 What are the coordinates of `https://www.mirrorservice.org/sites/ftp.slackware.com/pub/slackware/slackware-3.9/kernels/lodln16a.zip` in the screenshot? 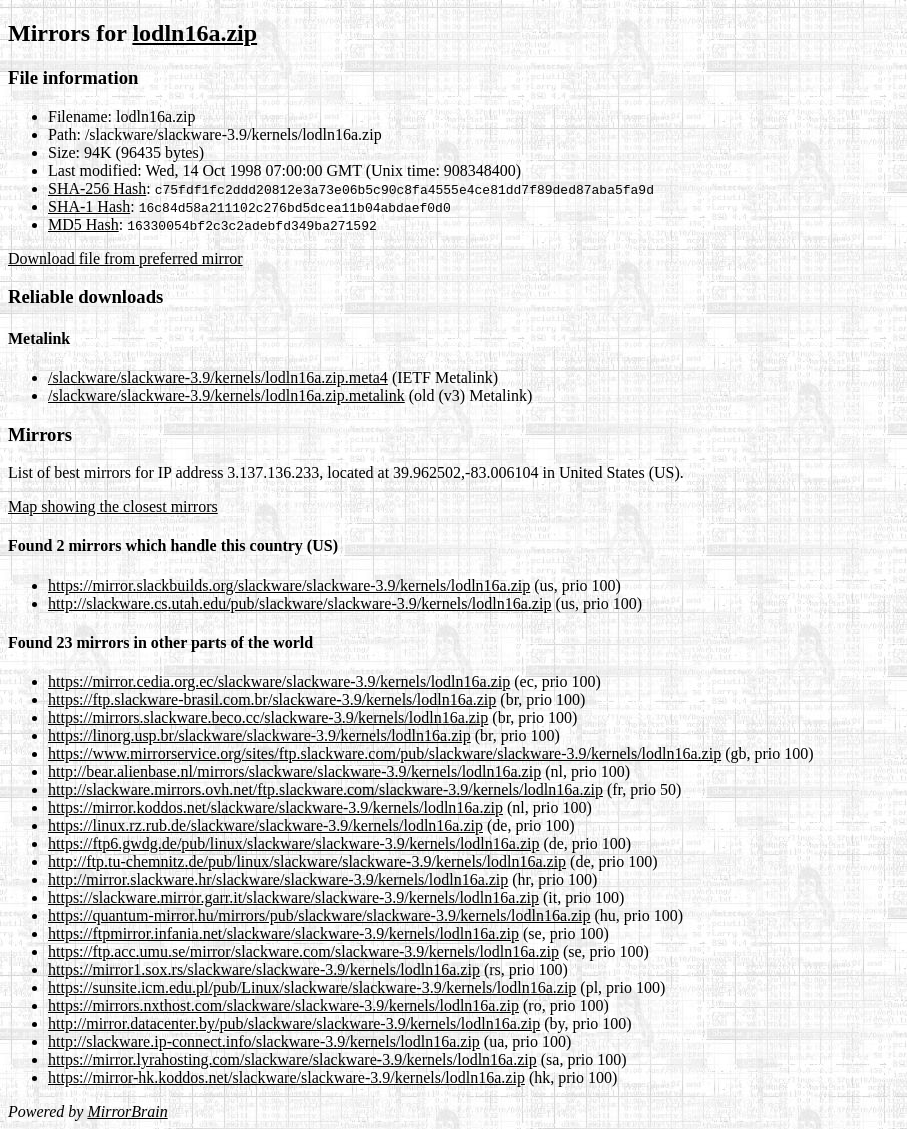 It's located at (384, 753).